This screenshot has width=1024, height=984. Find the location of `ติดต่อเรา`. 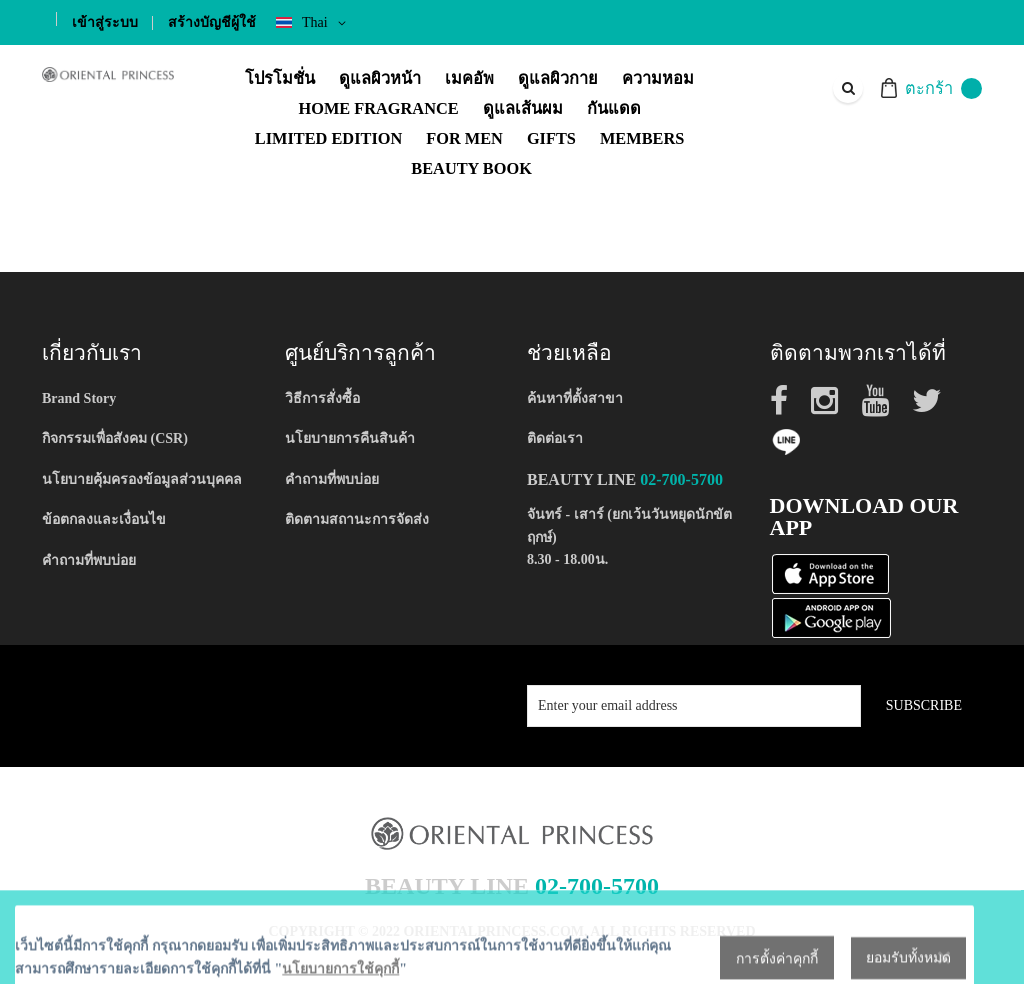

ติดต่อเรา is located at coordinates (555, 438).